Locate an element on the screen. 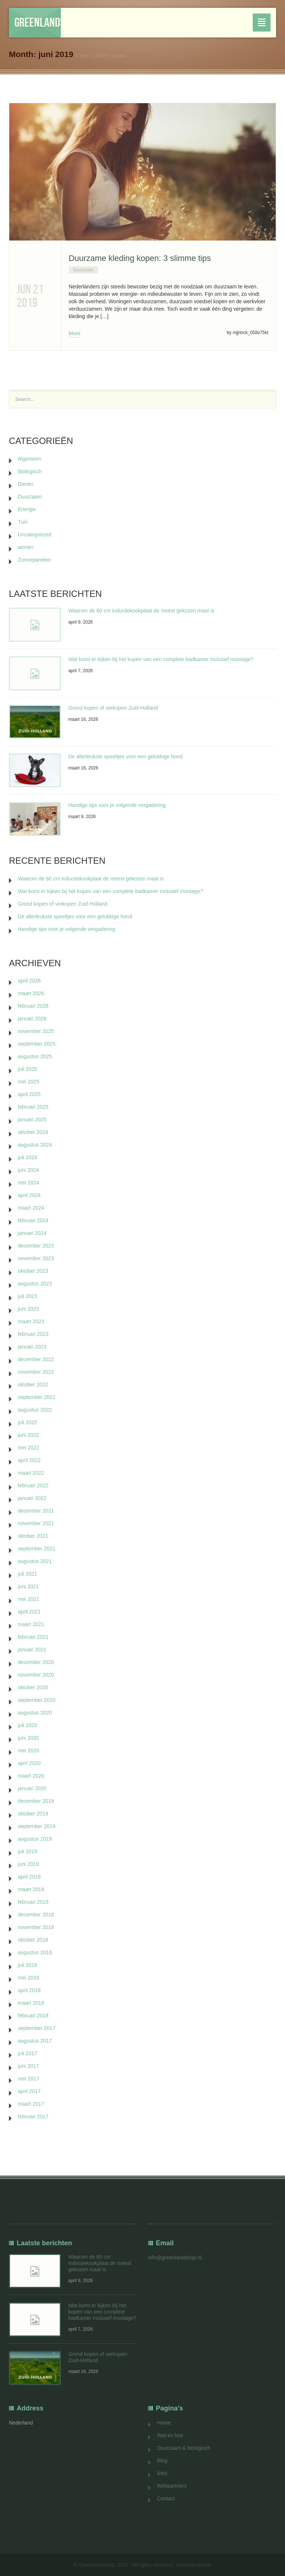 This screenshot has height=2576, width=285. april 2020 is located at coordinates (29, 1763).